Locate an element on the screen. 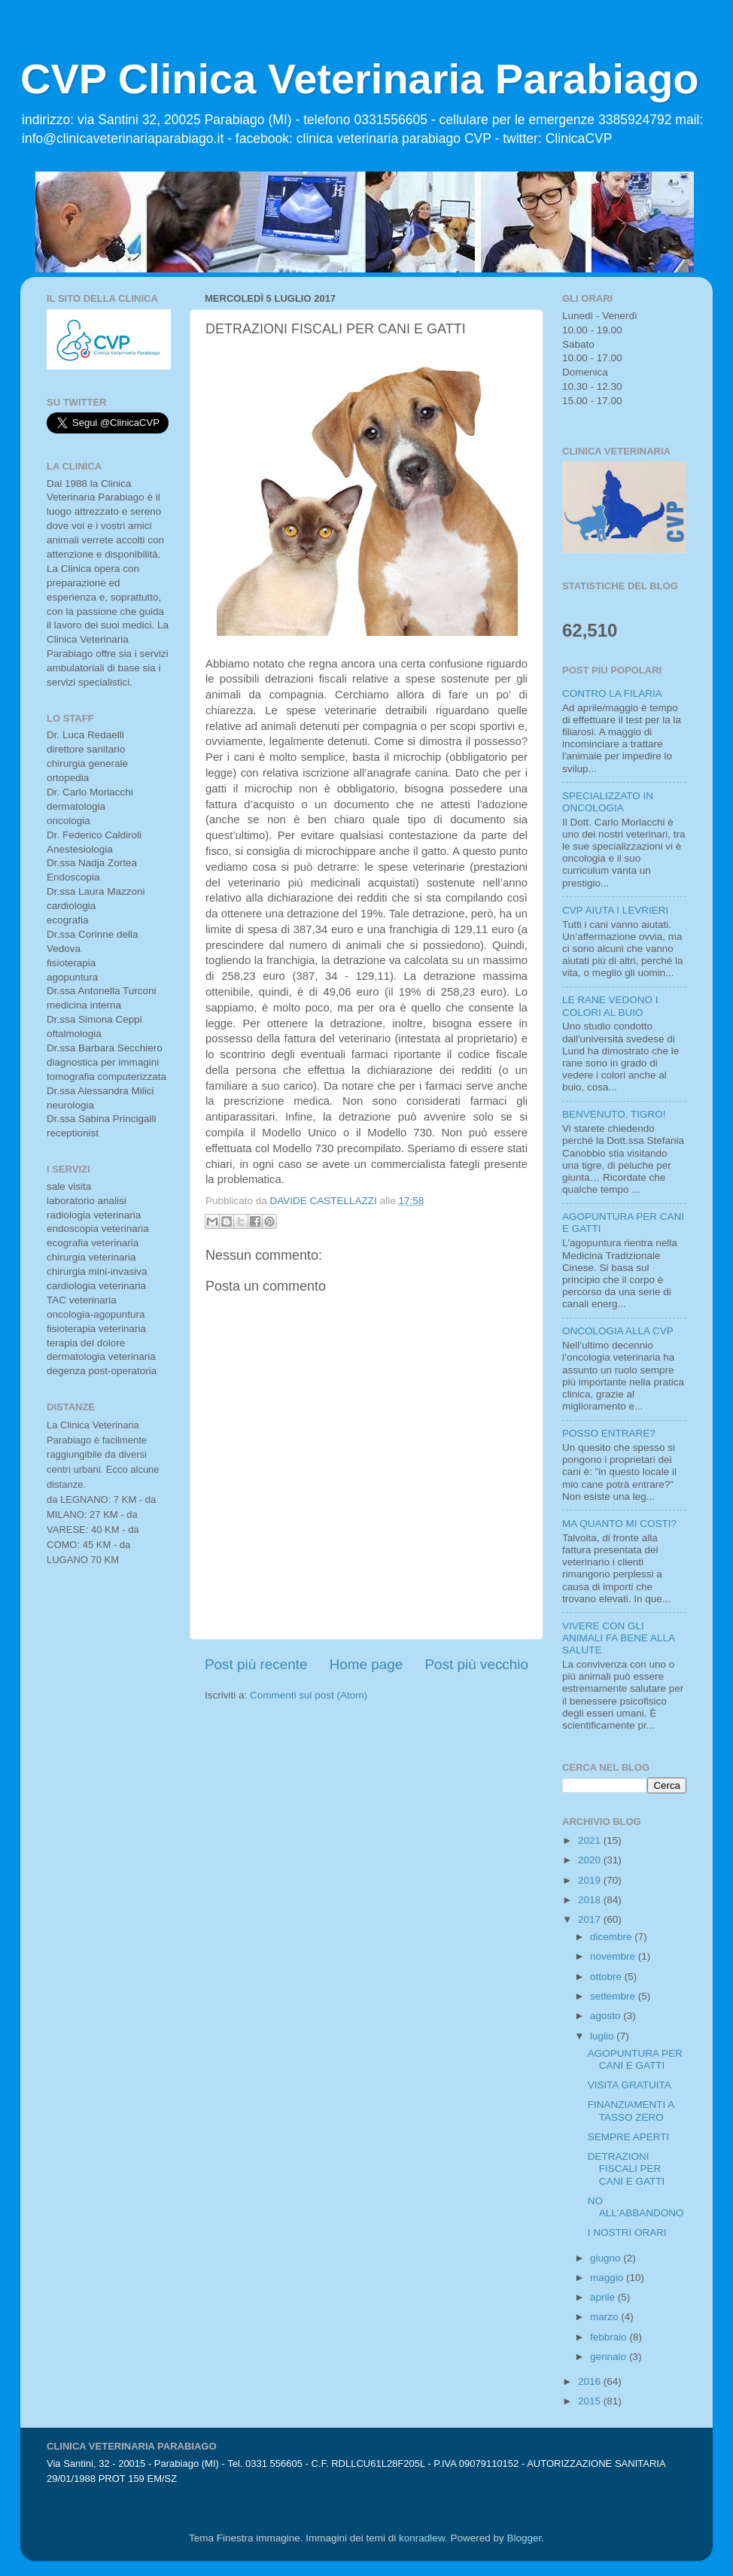 This screenshot has height=2576, width=733. febbraio is located at coordinates (610, 2337).